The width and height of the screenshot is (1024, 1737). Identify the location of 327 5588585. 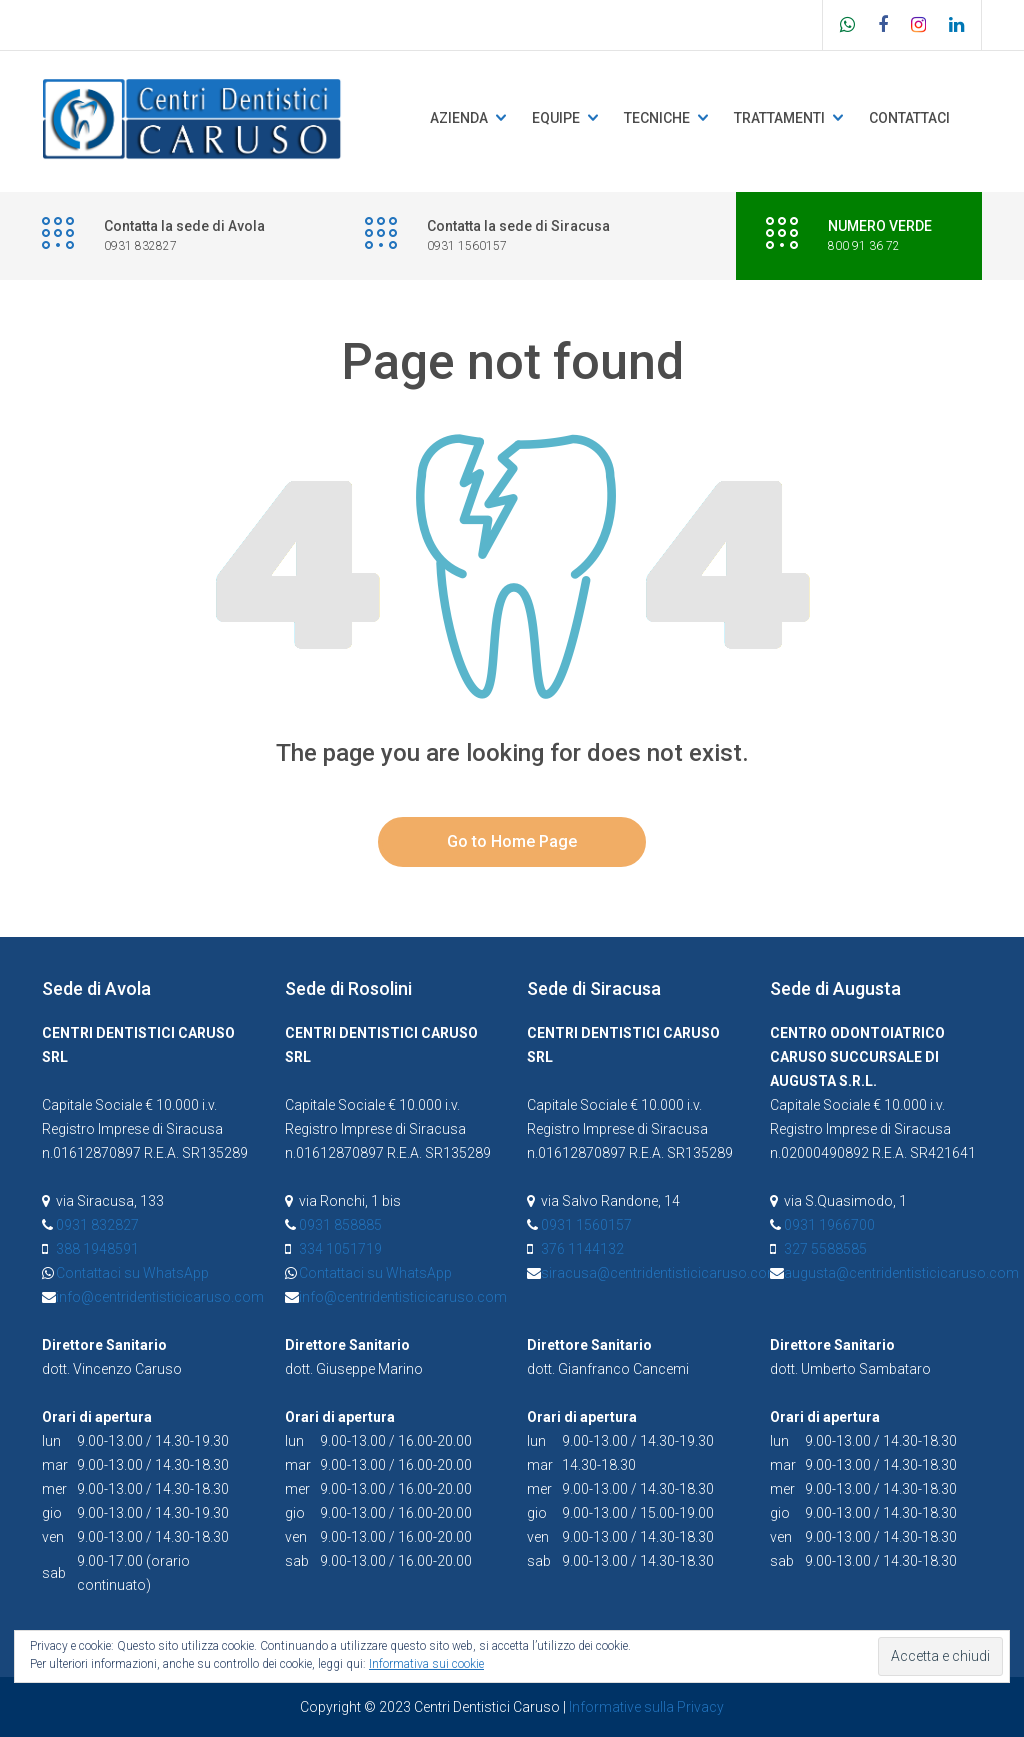
(825, 1249).